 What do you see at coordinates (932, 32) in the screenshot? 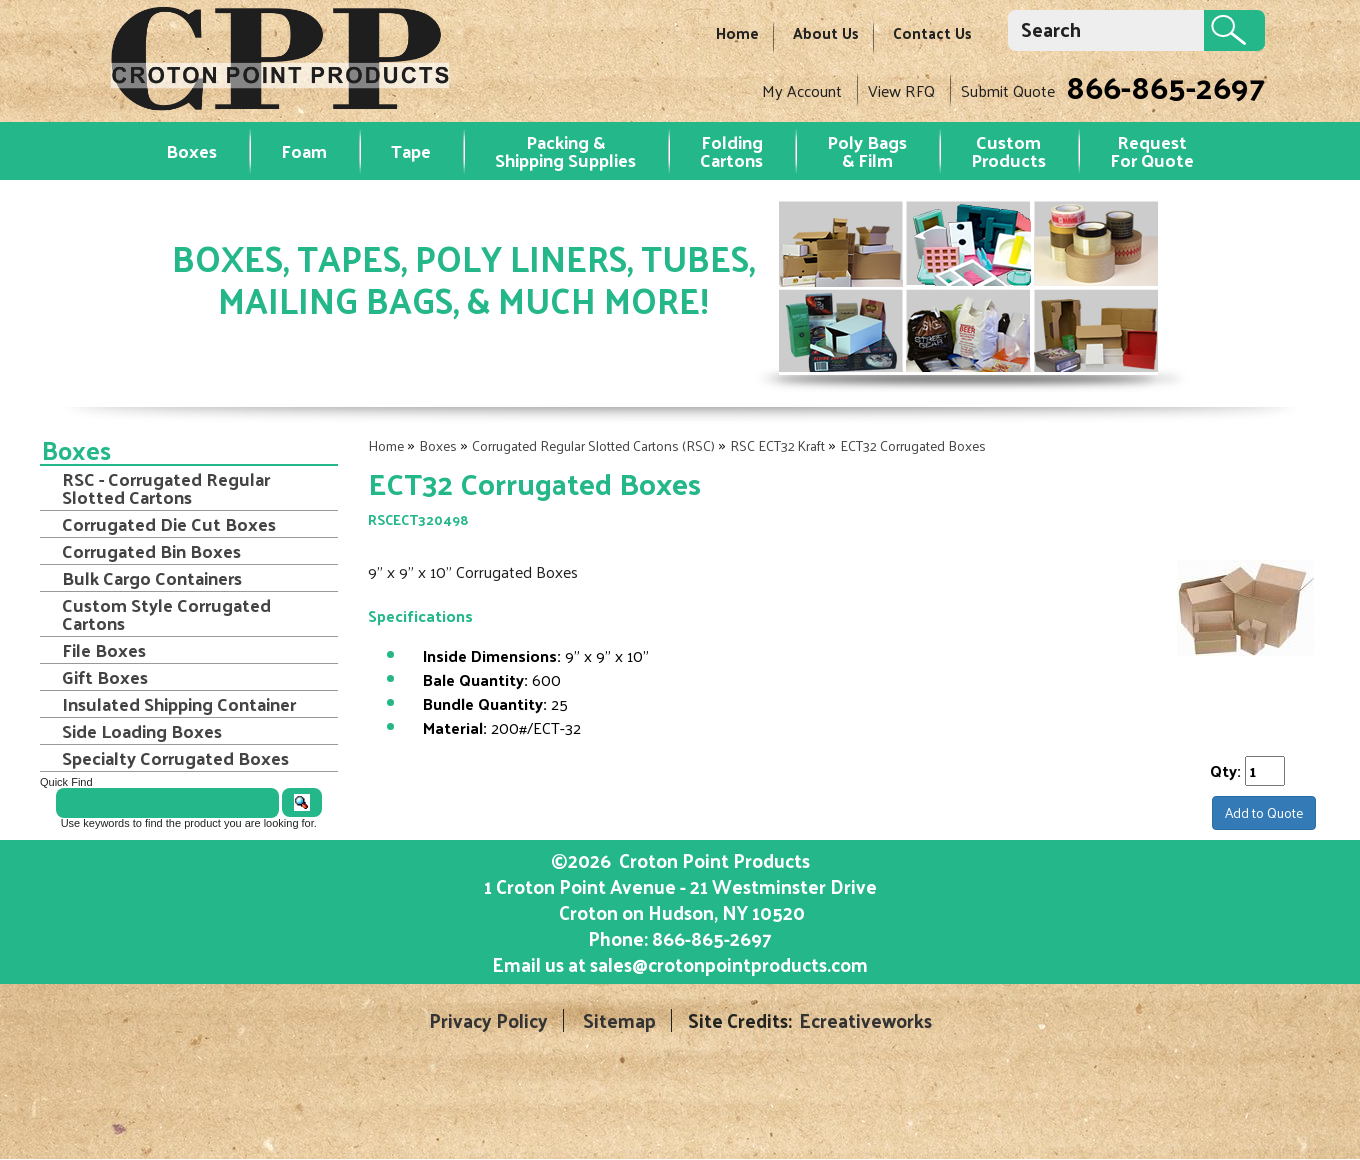
I see `Contact Us` at bounding box center [932, 32].